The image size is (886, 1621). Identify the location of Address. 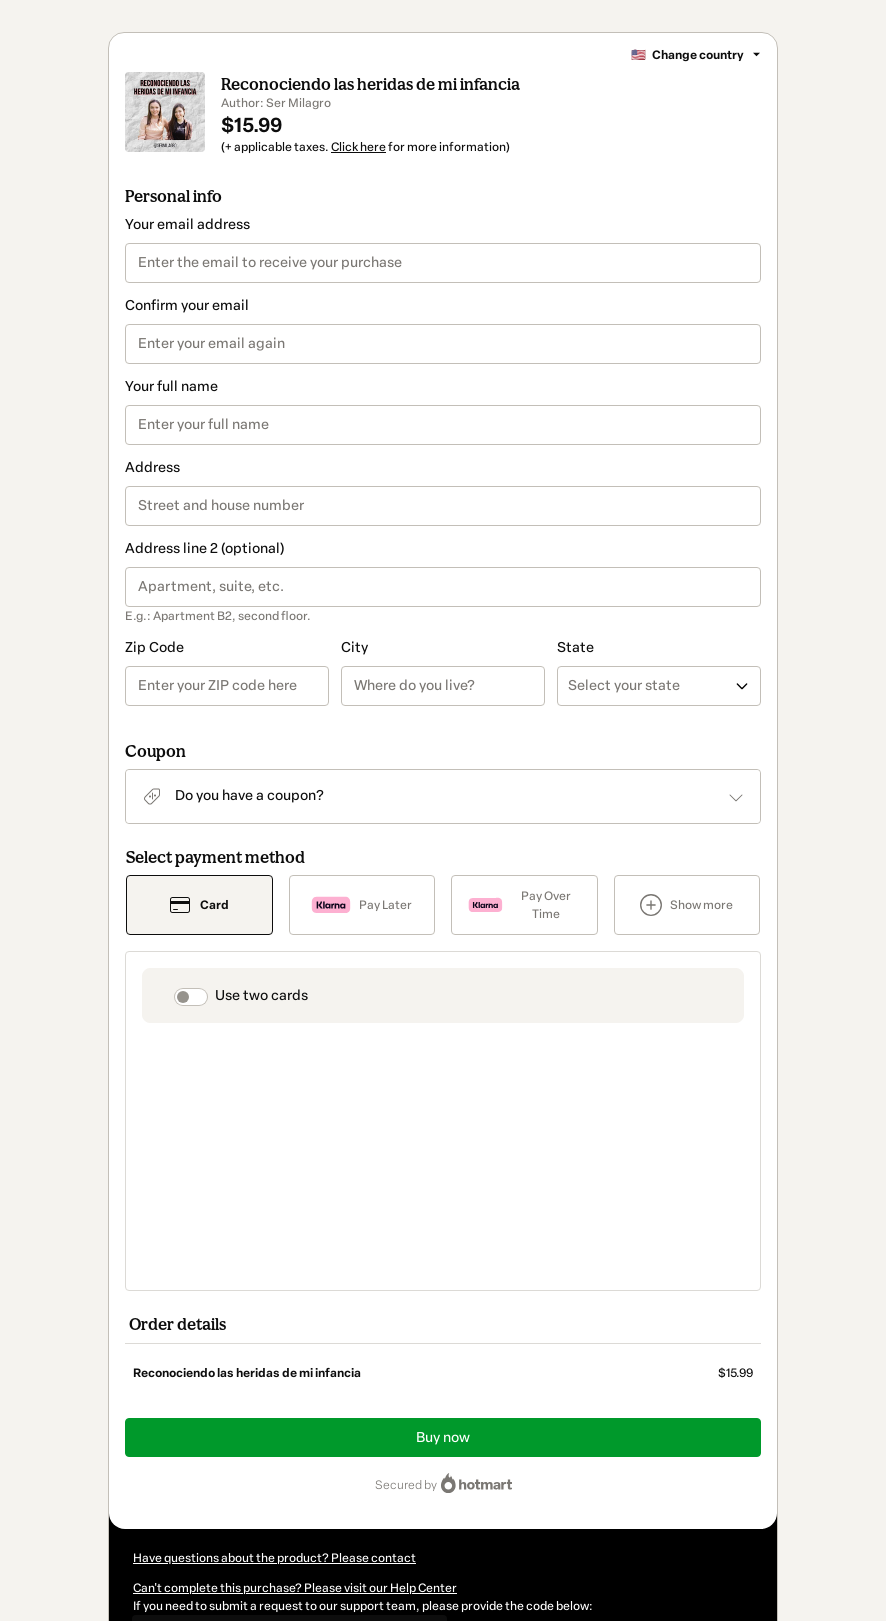
(152, 491).